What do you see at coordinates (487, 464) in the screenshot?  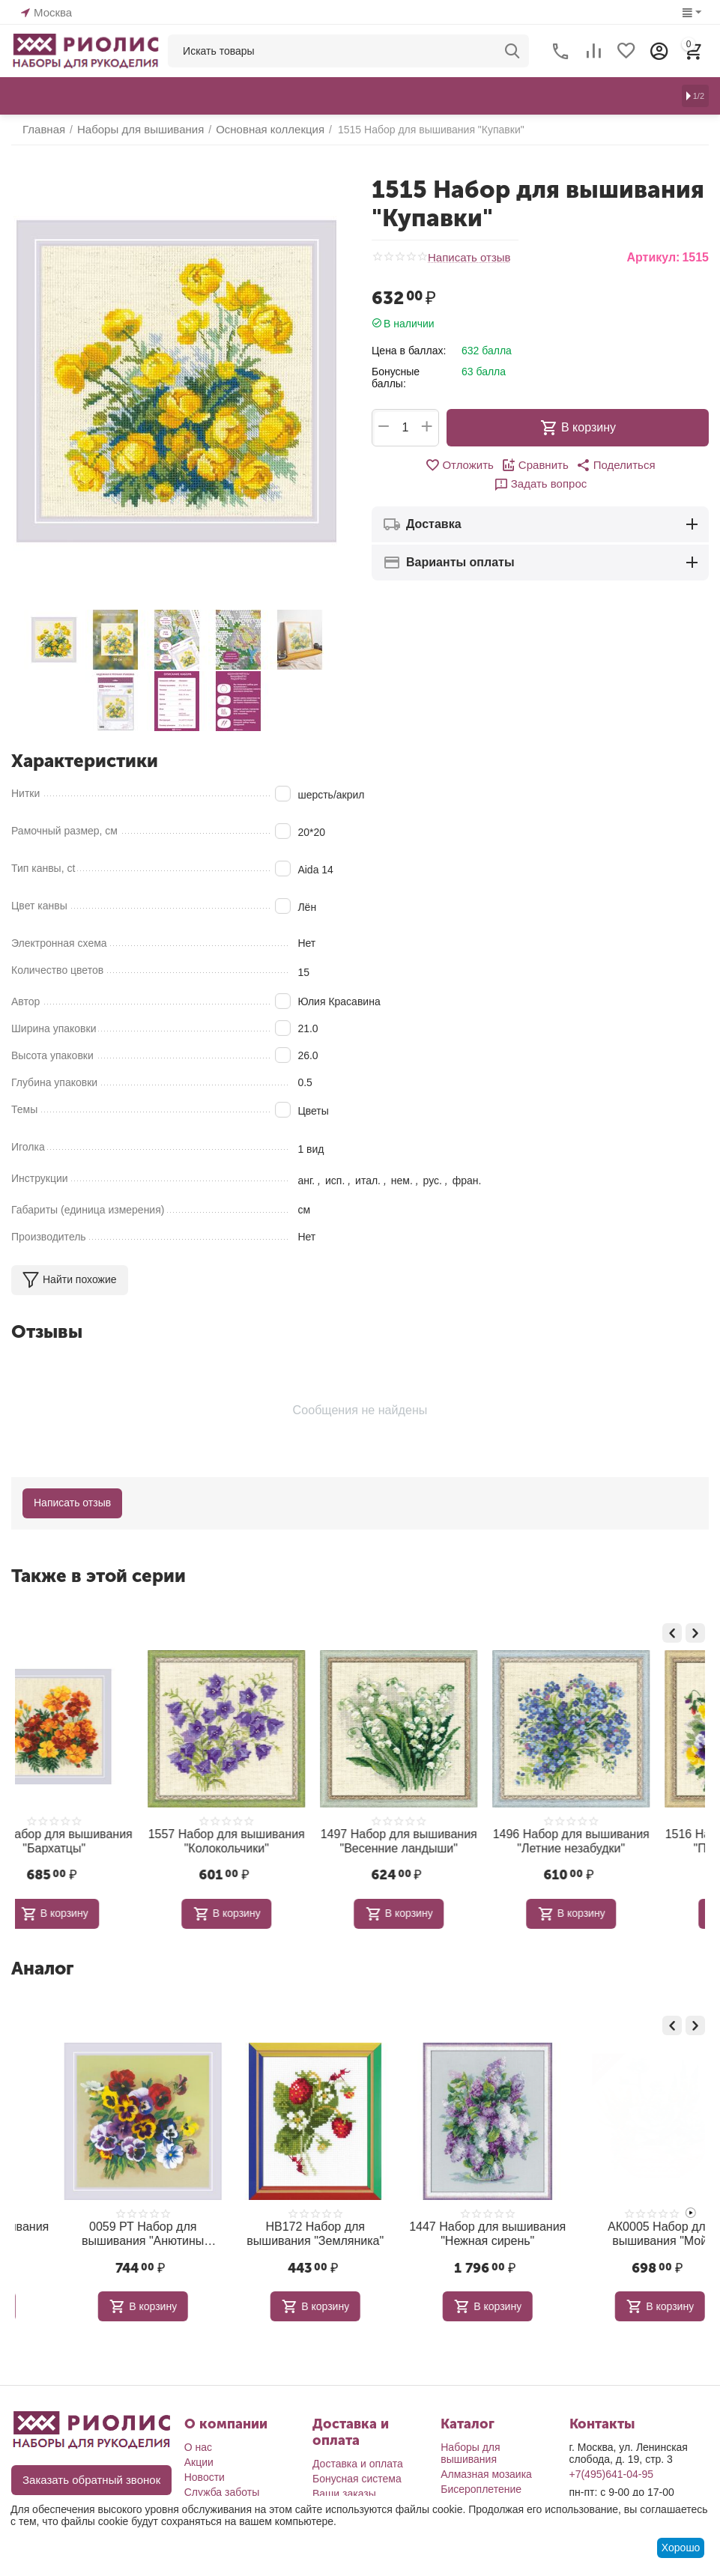 I see `Сравнить` at bounding box center [487, 464].